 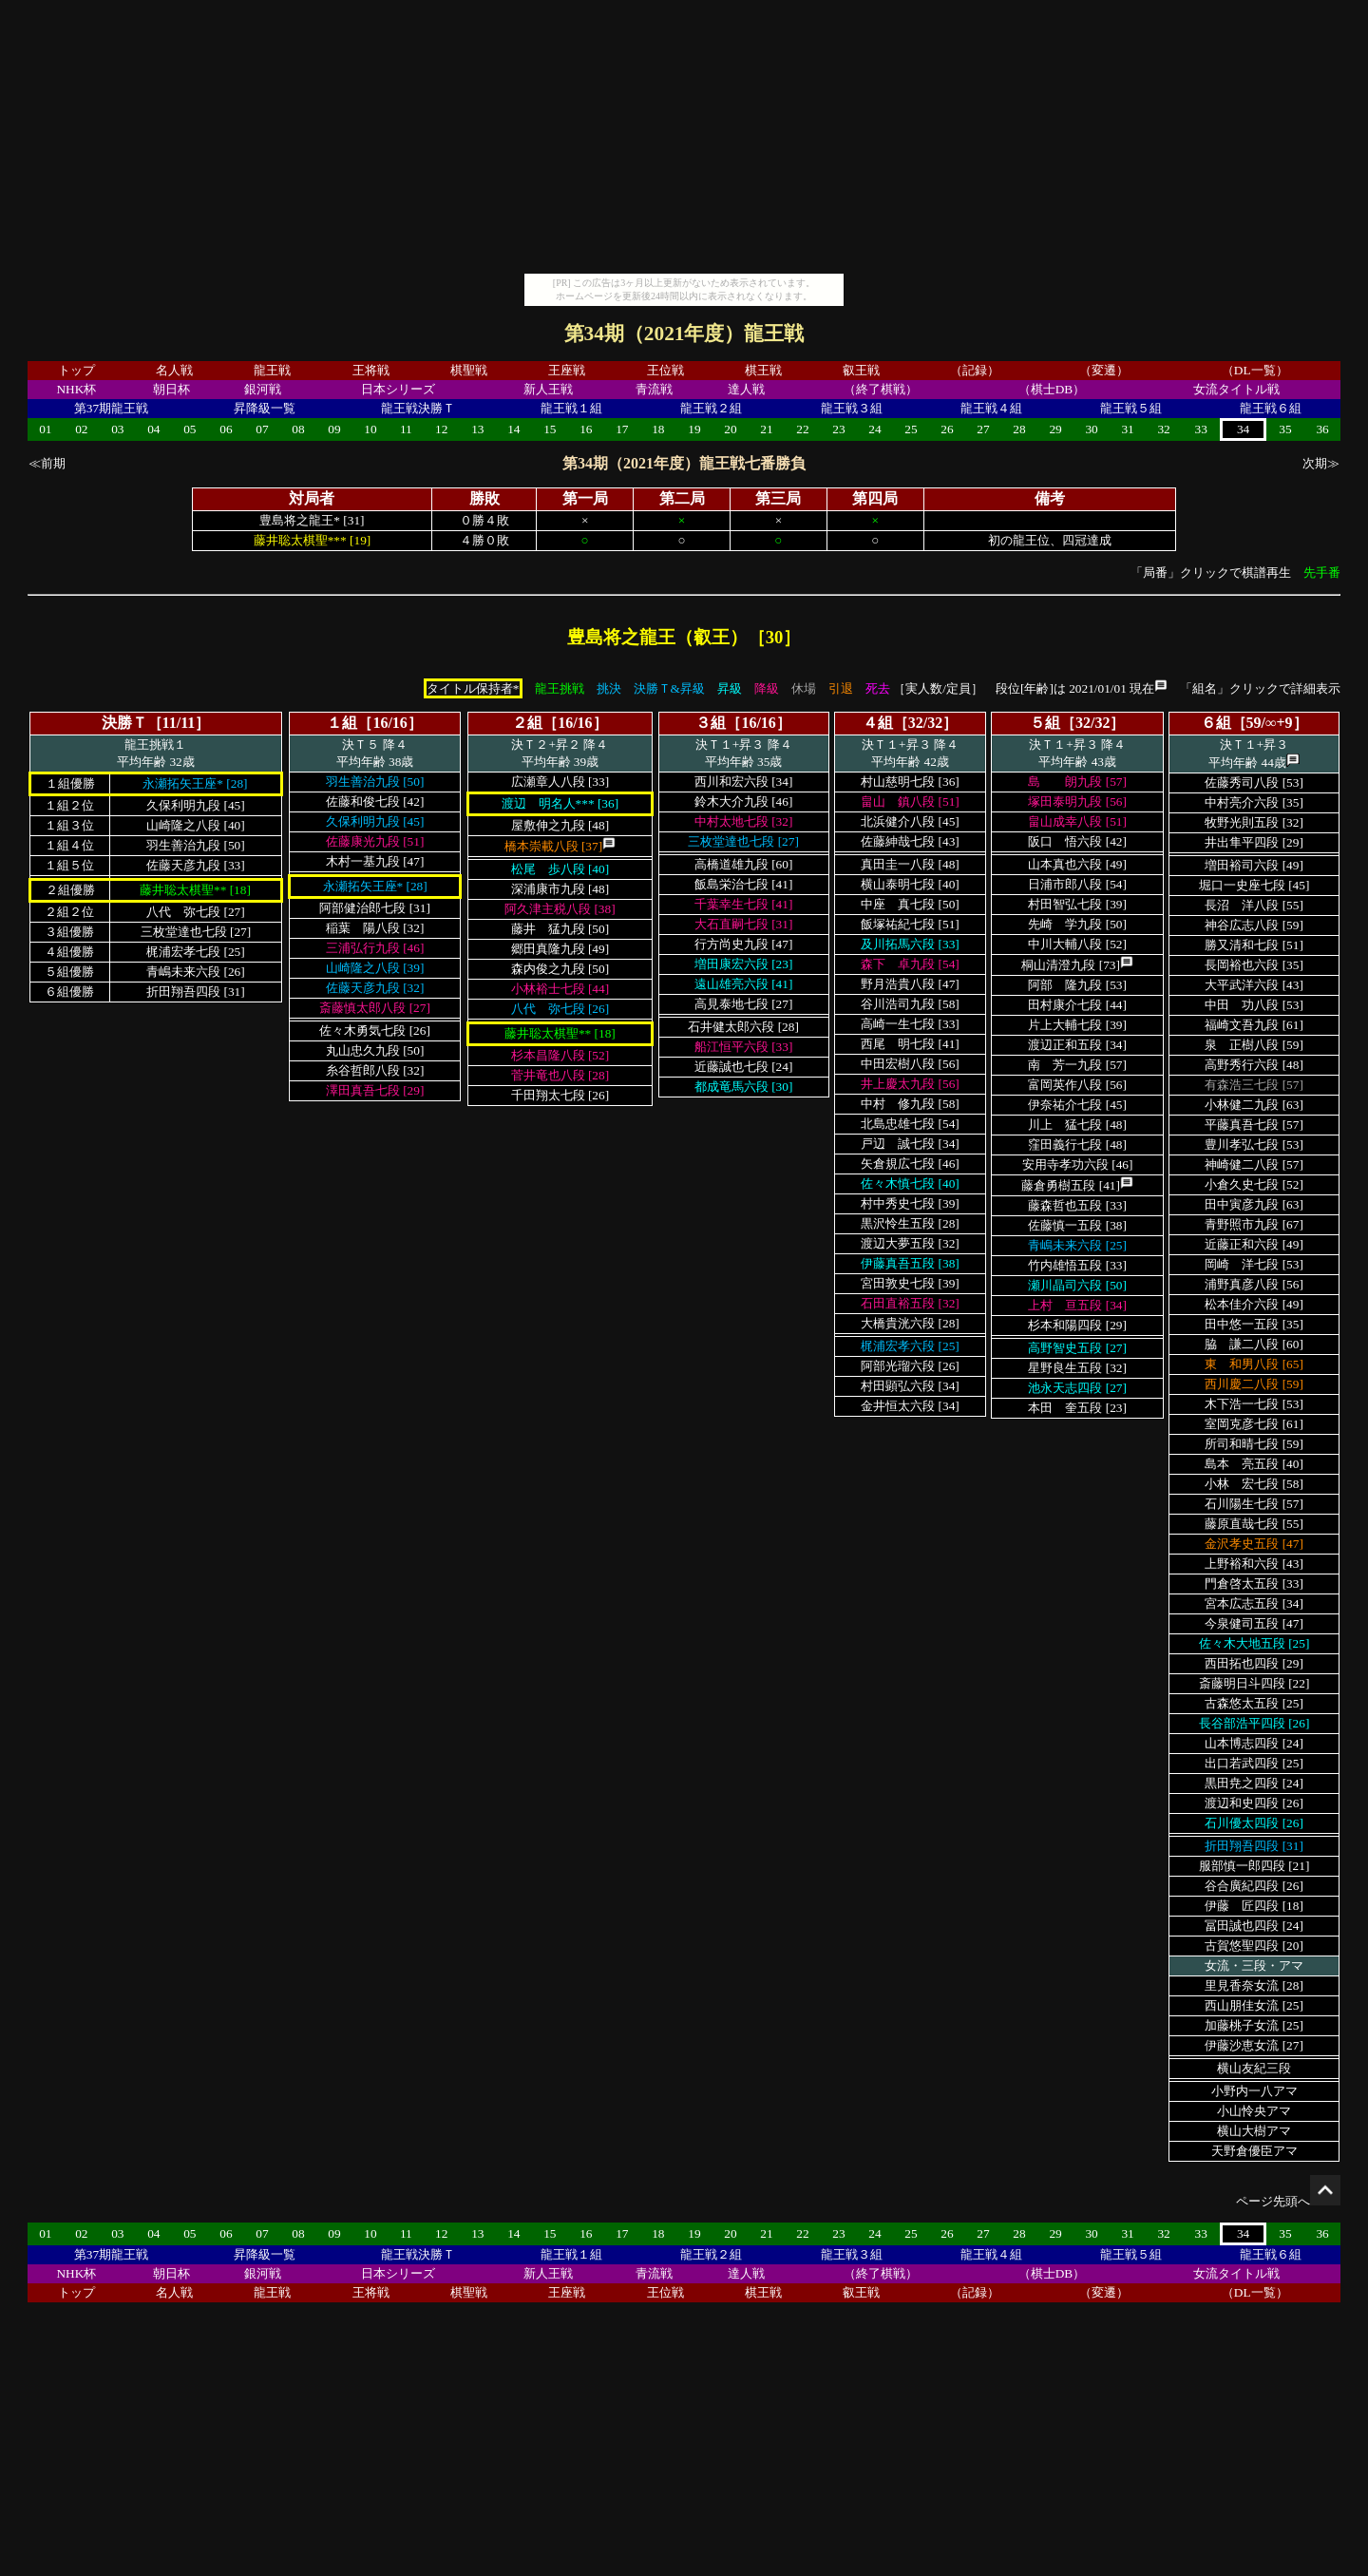 What do you see at coordinates (171, 389) in the screenshot?
I see `朝日杯` at bounding box center [171, 389].